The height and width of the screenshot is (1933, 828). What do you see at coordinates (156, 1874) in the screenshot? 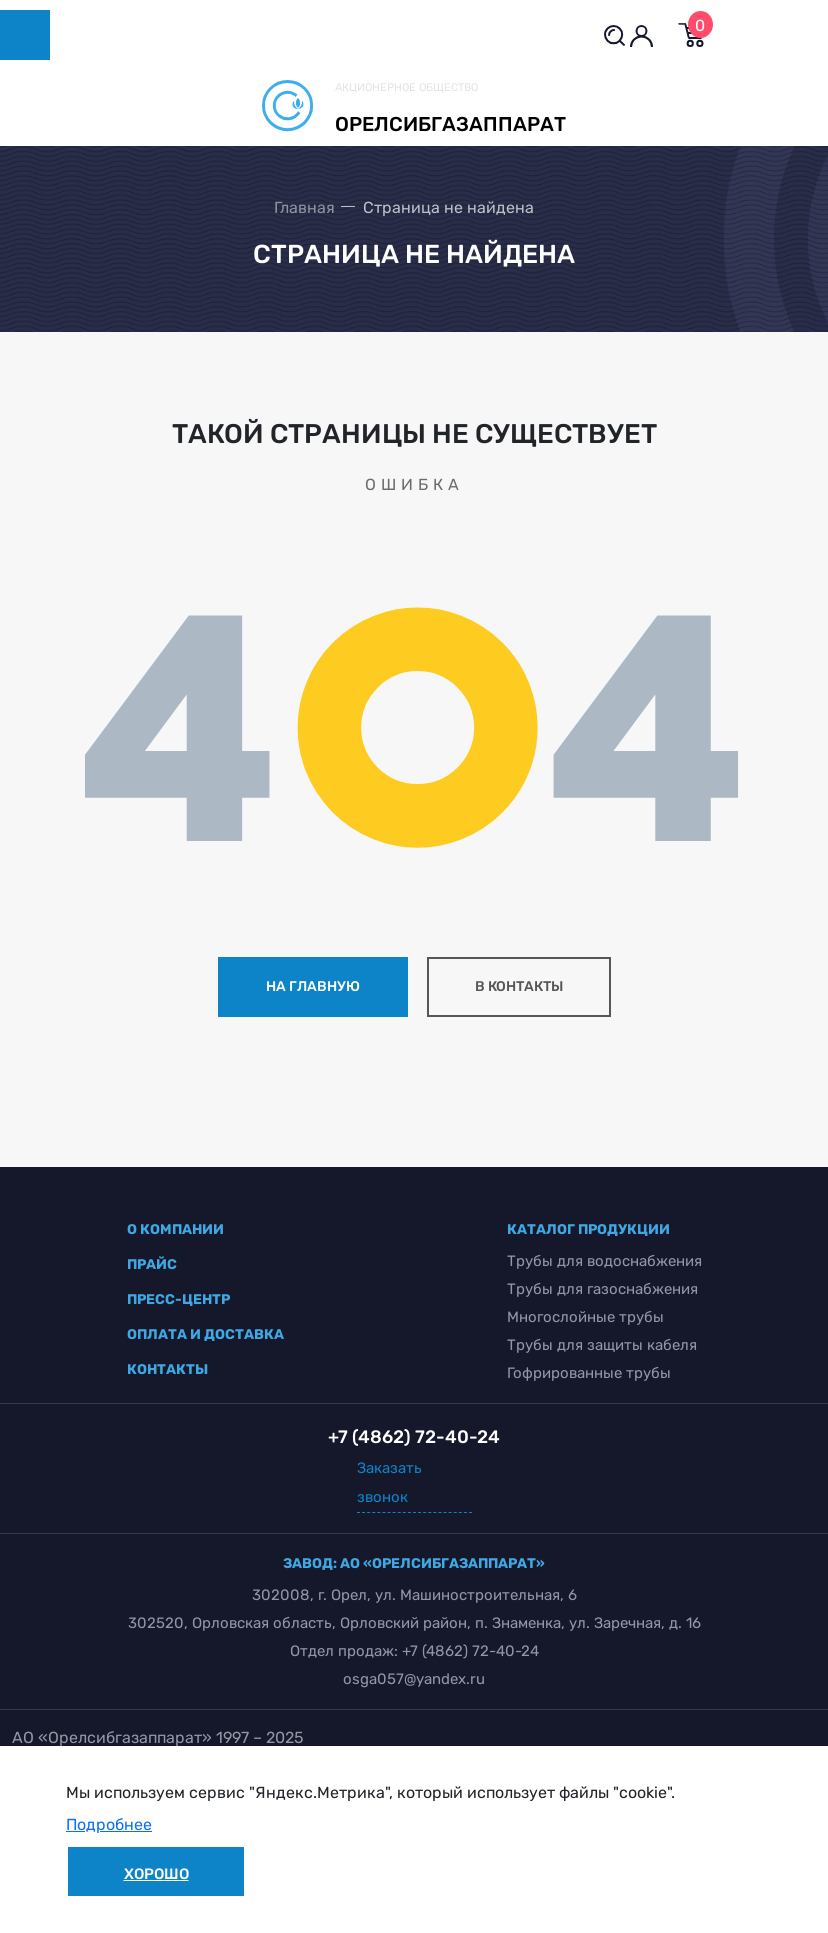
I see `Хорошо` at bounding box center [156, 1874].